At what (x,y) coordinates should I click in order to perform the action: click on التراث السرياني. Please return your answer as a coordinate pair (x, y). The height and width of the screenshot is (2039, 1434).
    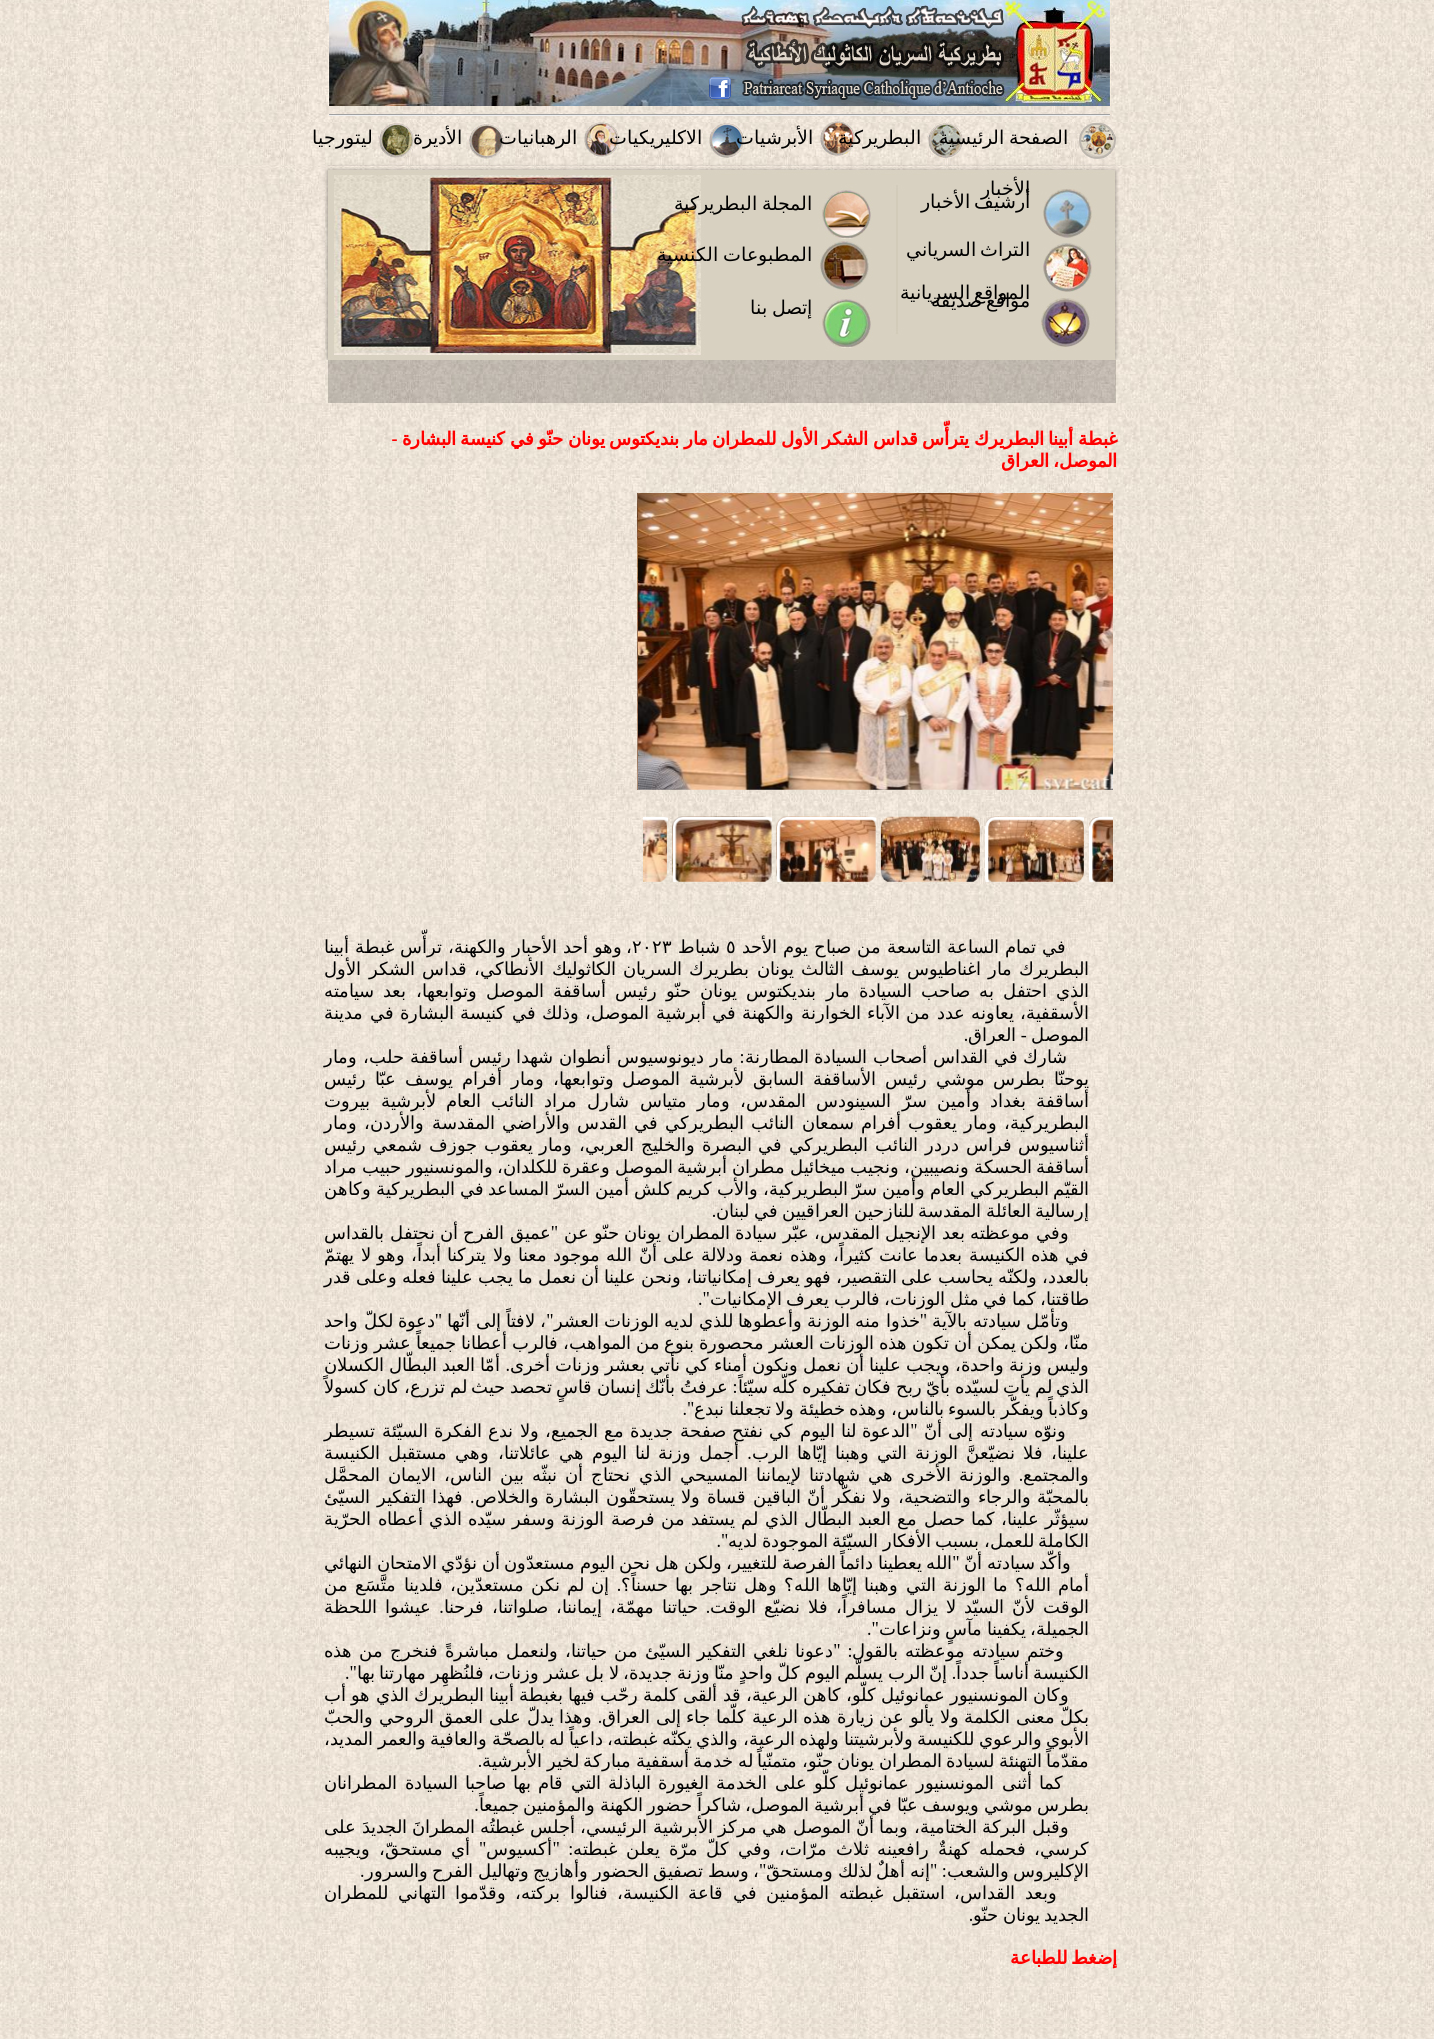
    Looking at the image, I should click on (968, 249).